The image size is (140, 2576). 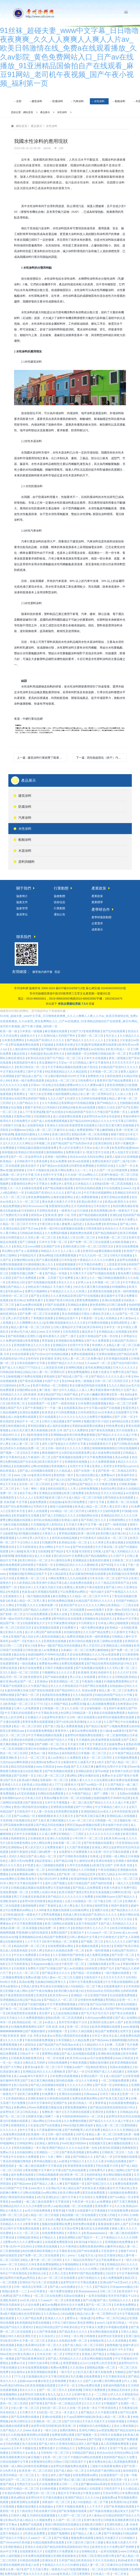 I want to click on 奇米一区, so click(x=6, y=2022).